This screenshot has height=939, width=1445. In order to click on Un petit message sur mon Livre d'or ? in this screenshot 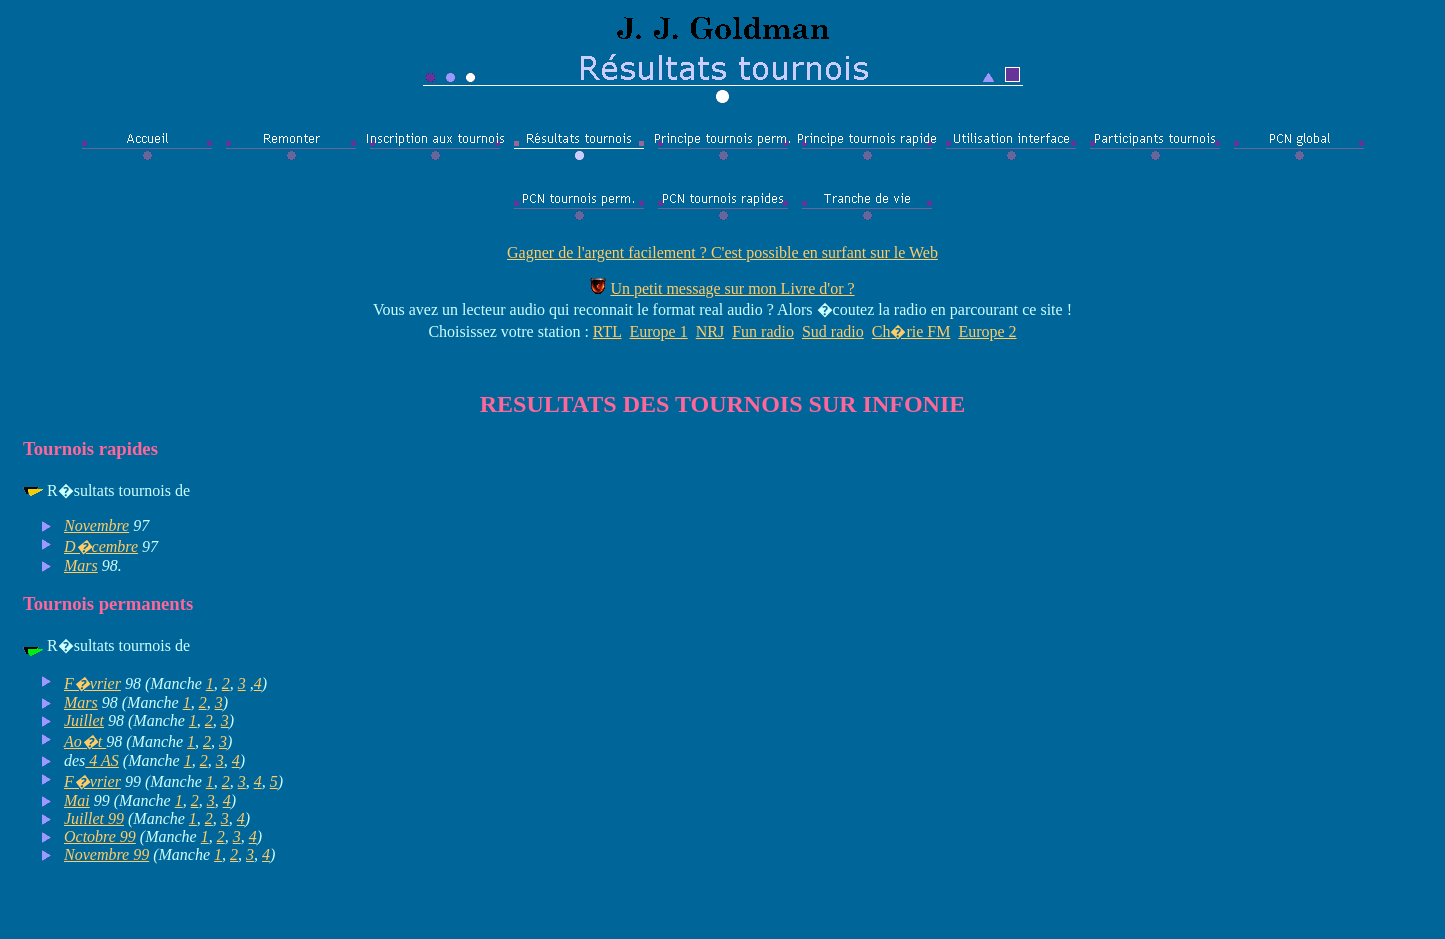, I will do `click(732, 288)`.